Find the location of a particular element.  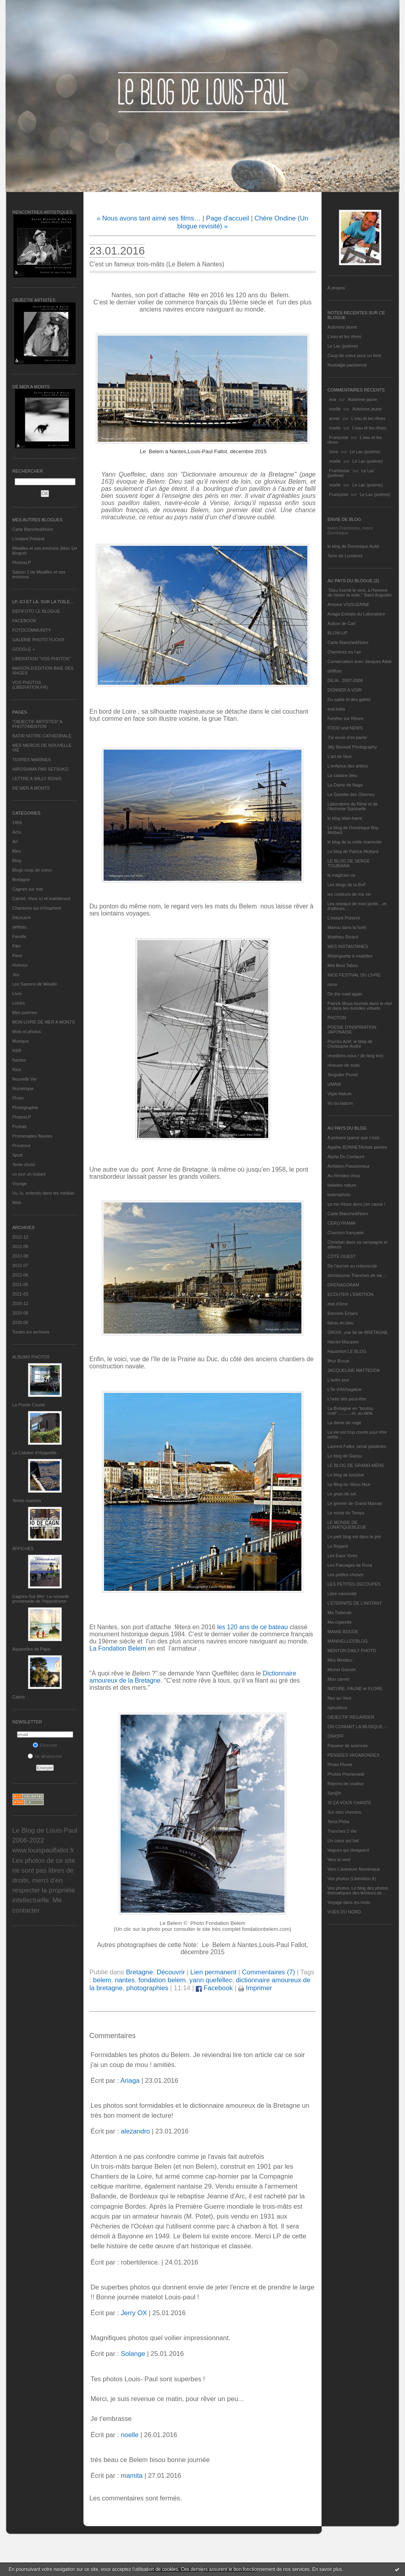

L'orée des peut-être is located at coordinates (346, 1398).